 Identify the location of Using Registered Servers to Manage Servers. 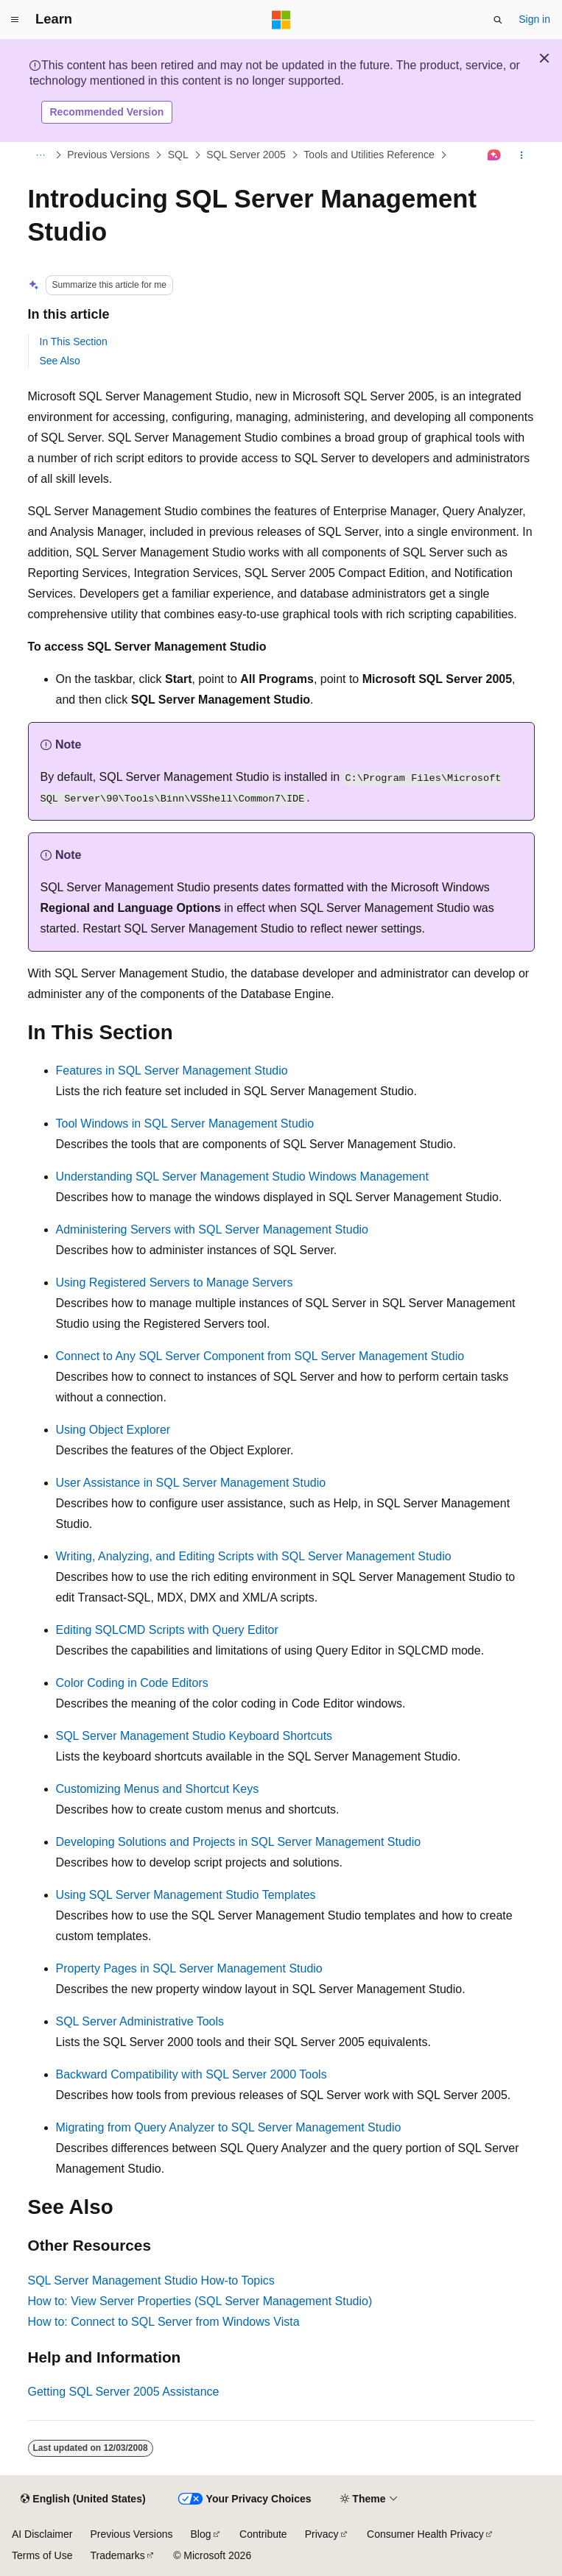
(174, 1282).